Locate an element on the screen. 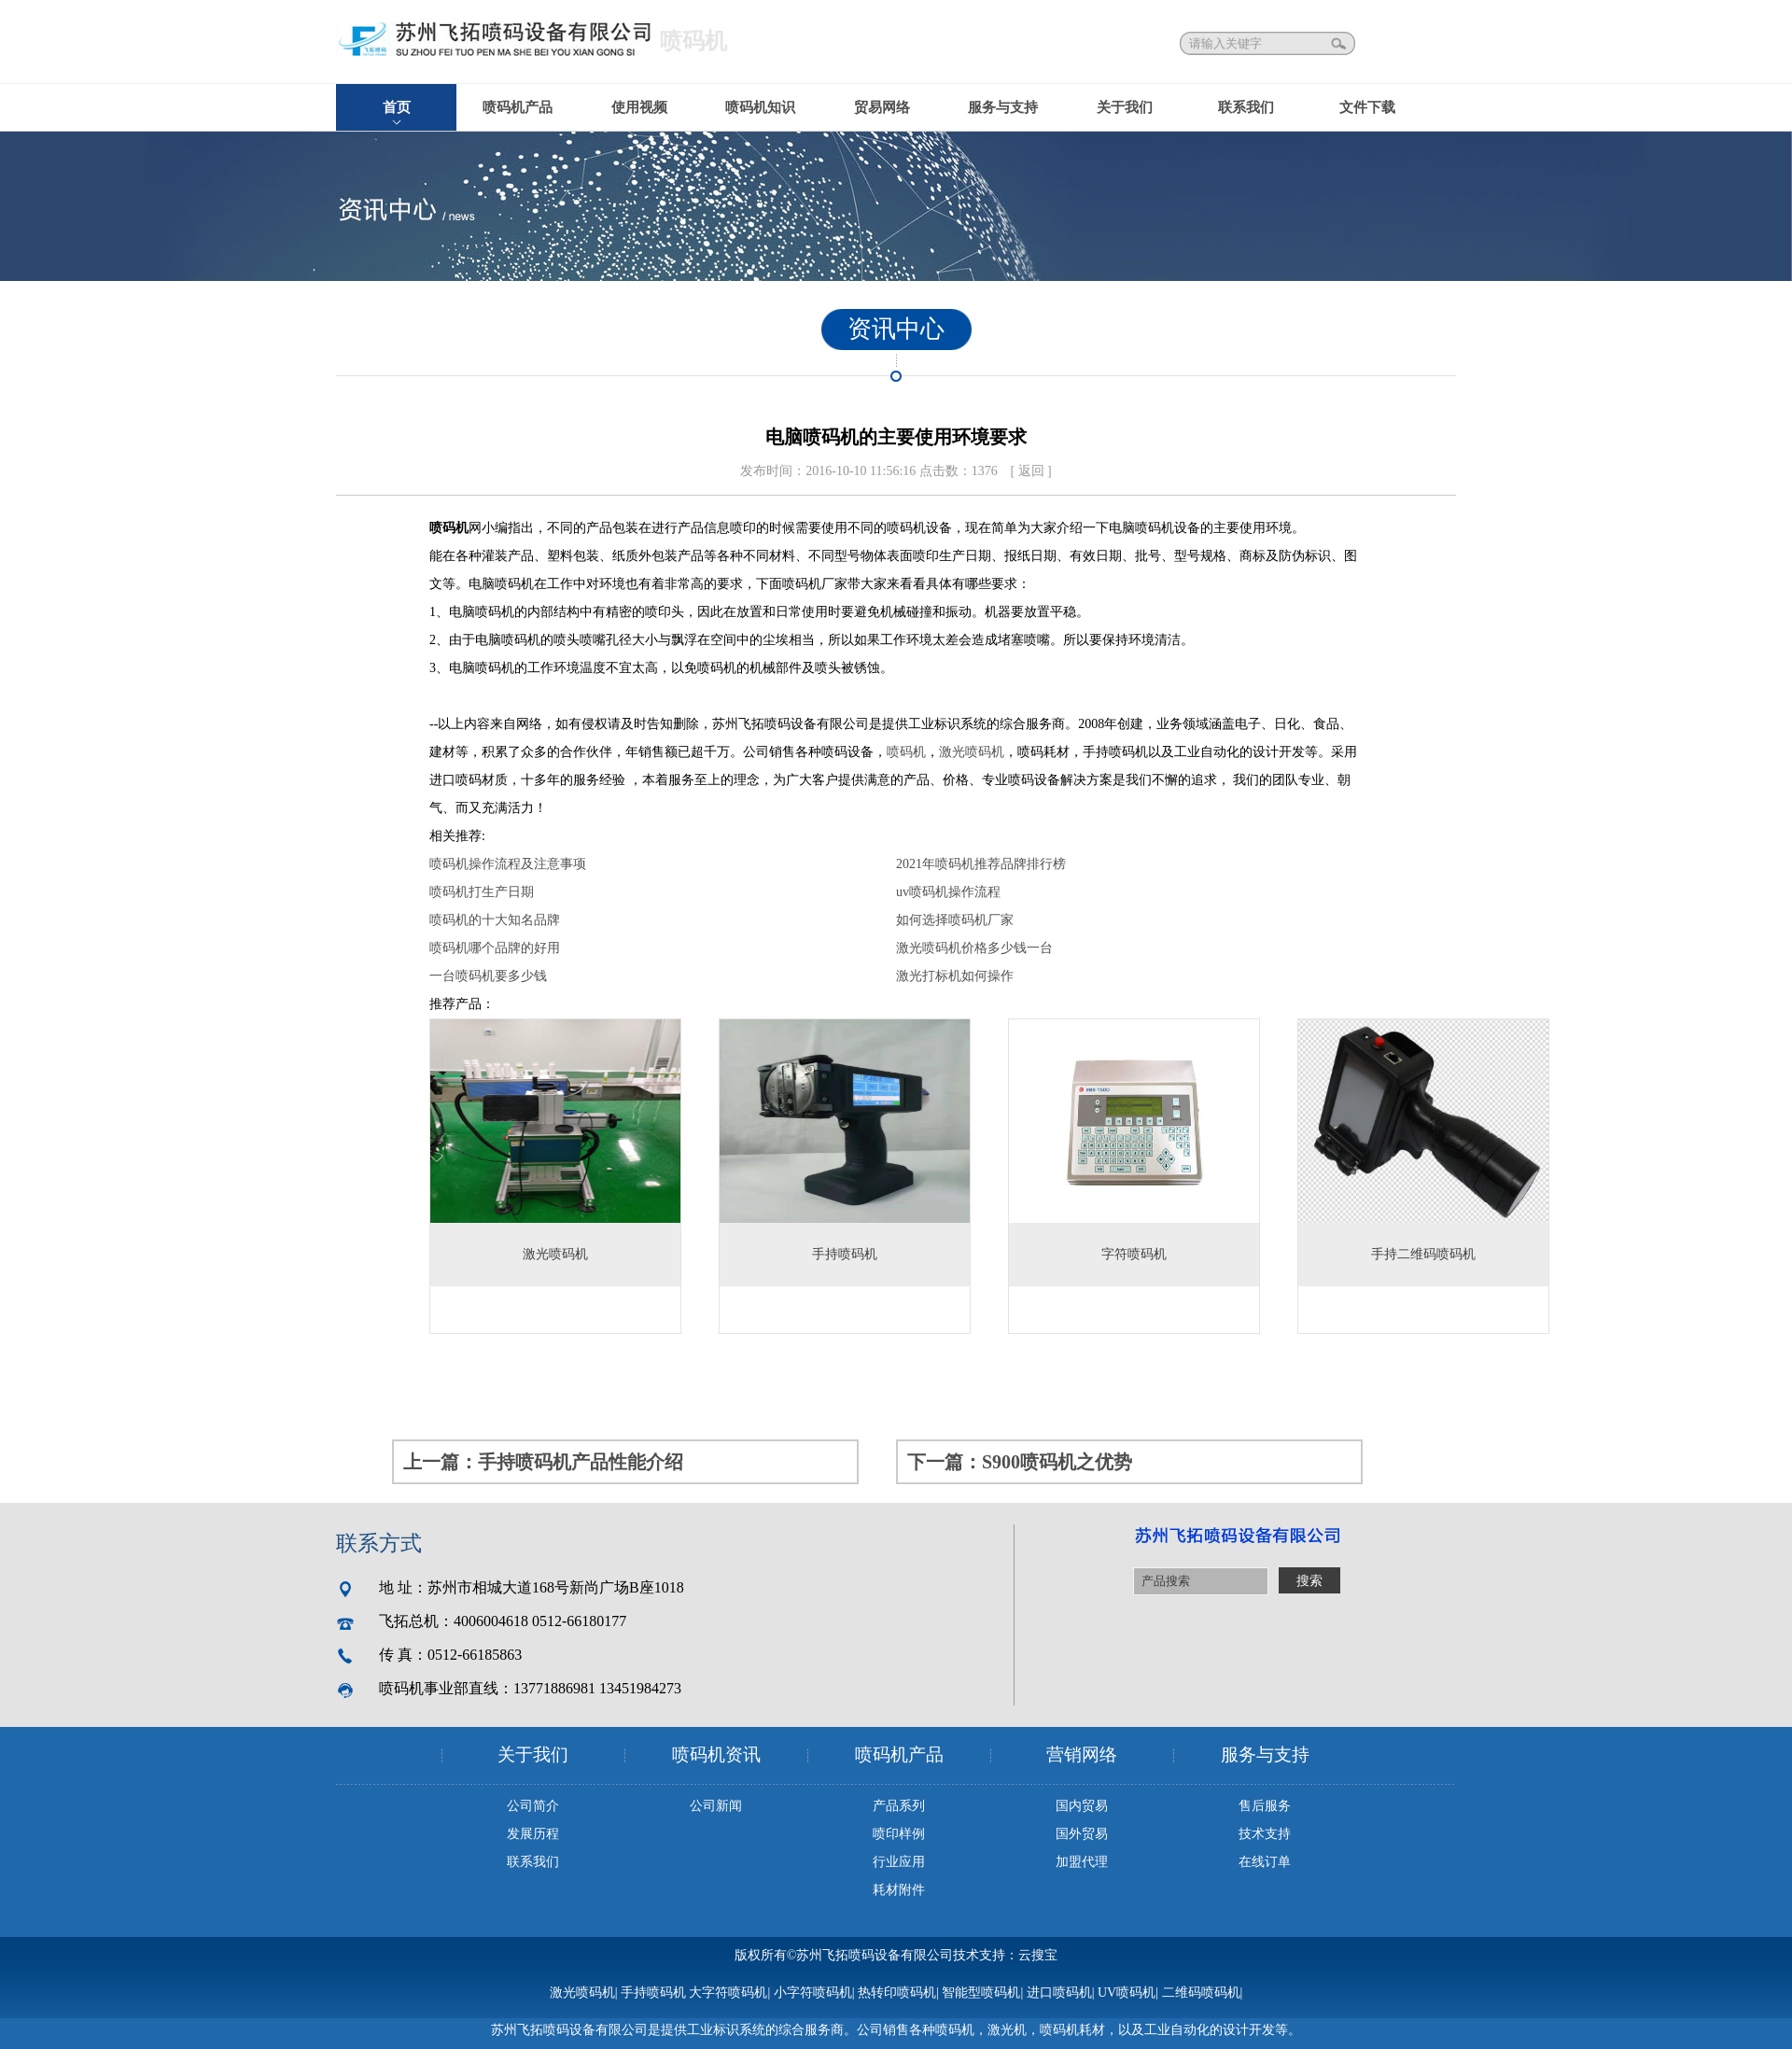 Image resolution: width=1792 pixels, height=2049 pixels. 智能型喷码机 is located at coordinates (981, 1993).